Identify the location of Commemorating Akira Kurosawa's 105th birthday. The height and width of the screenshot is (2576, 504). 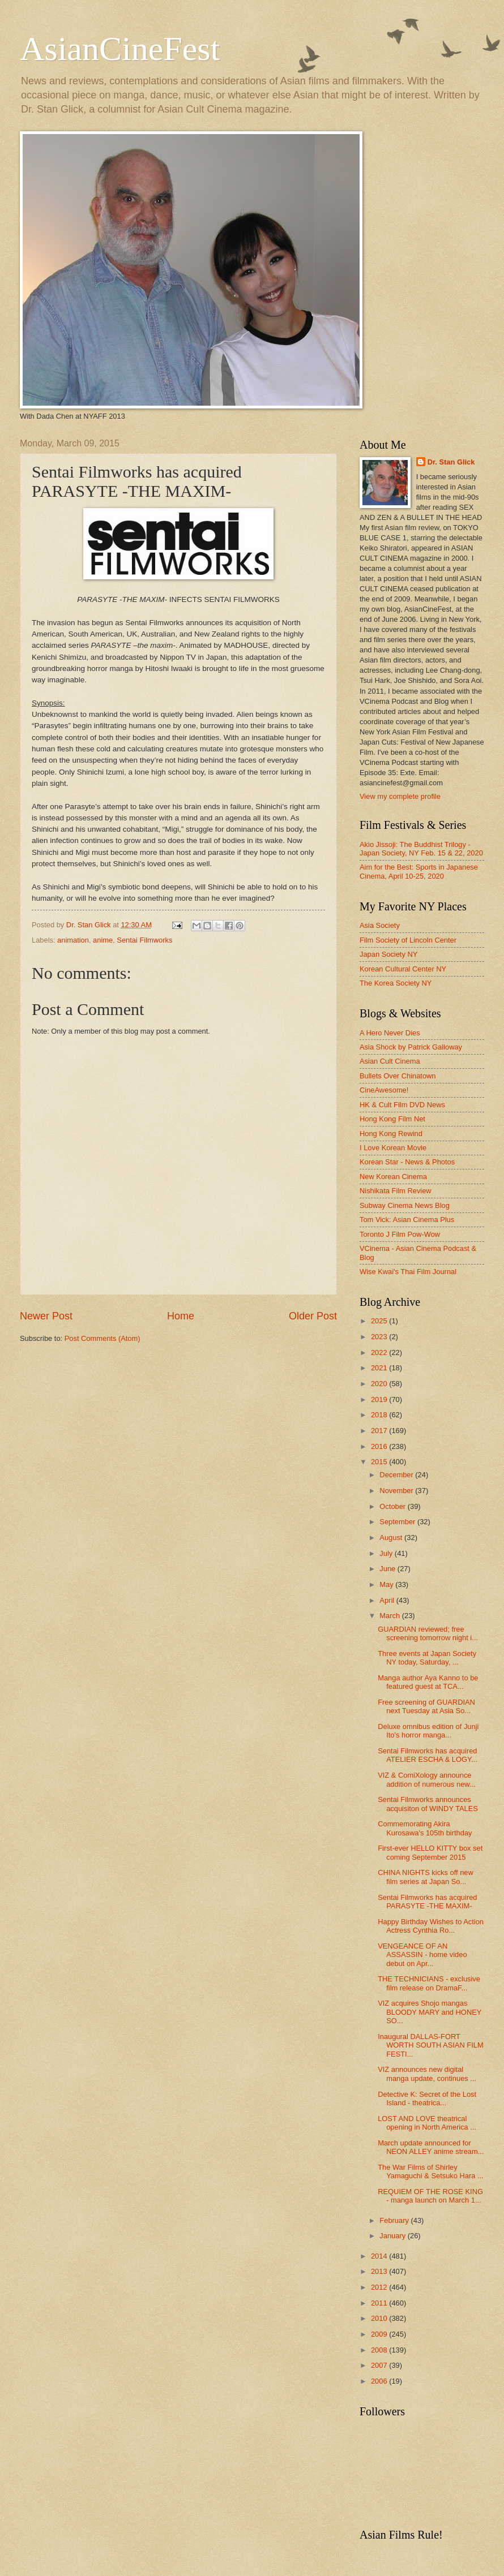
(425, 1828).